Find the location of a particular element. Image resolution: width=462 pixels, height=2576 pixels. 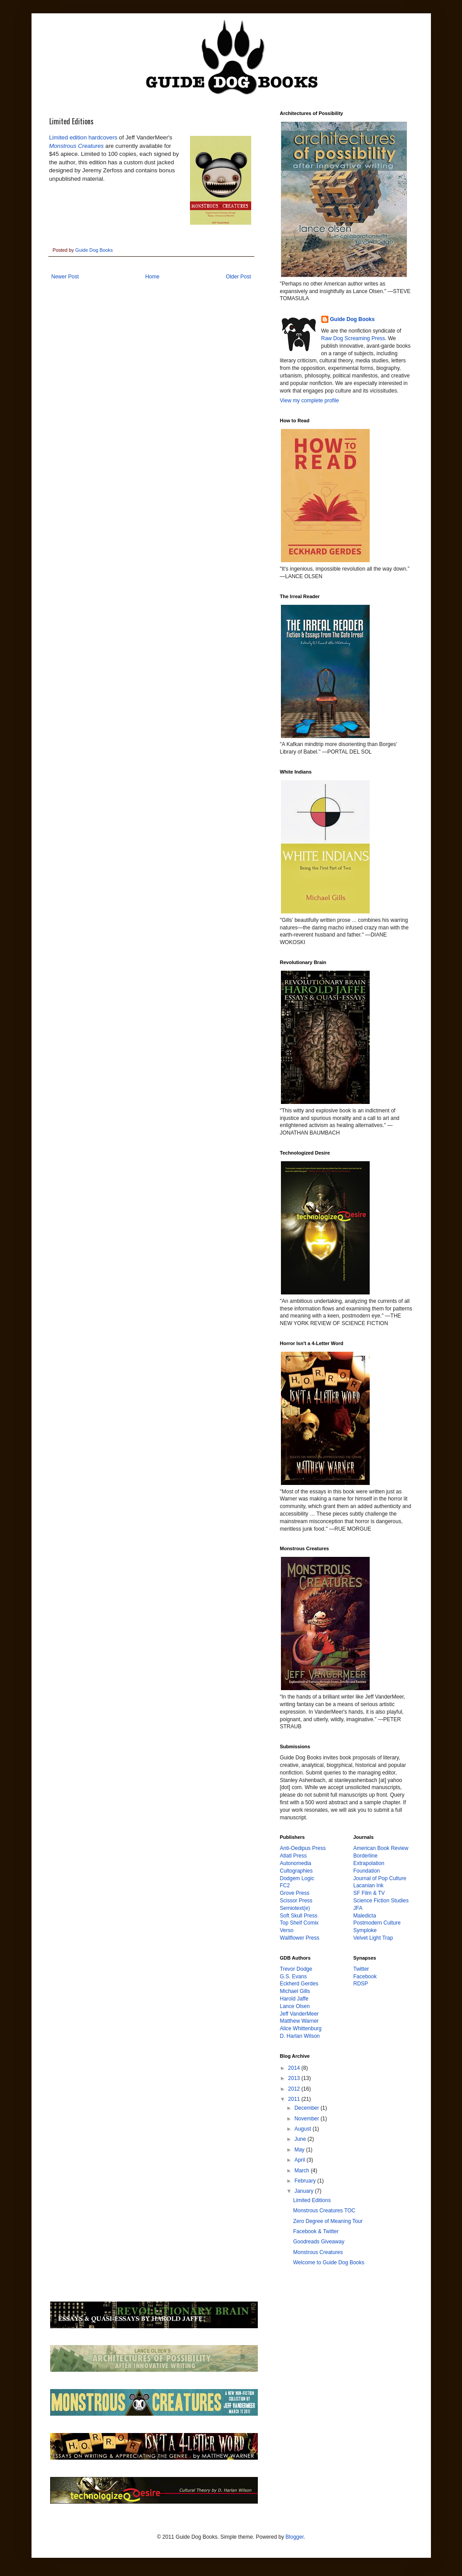

Extrapolation is located at coordinates (368, 1863).